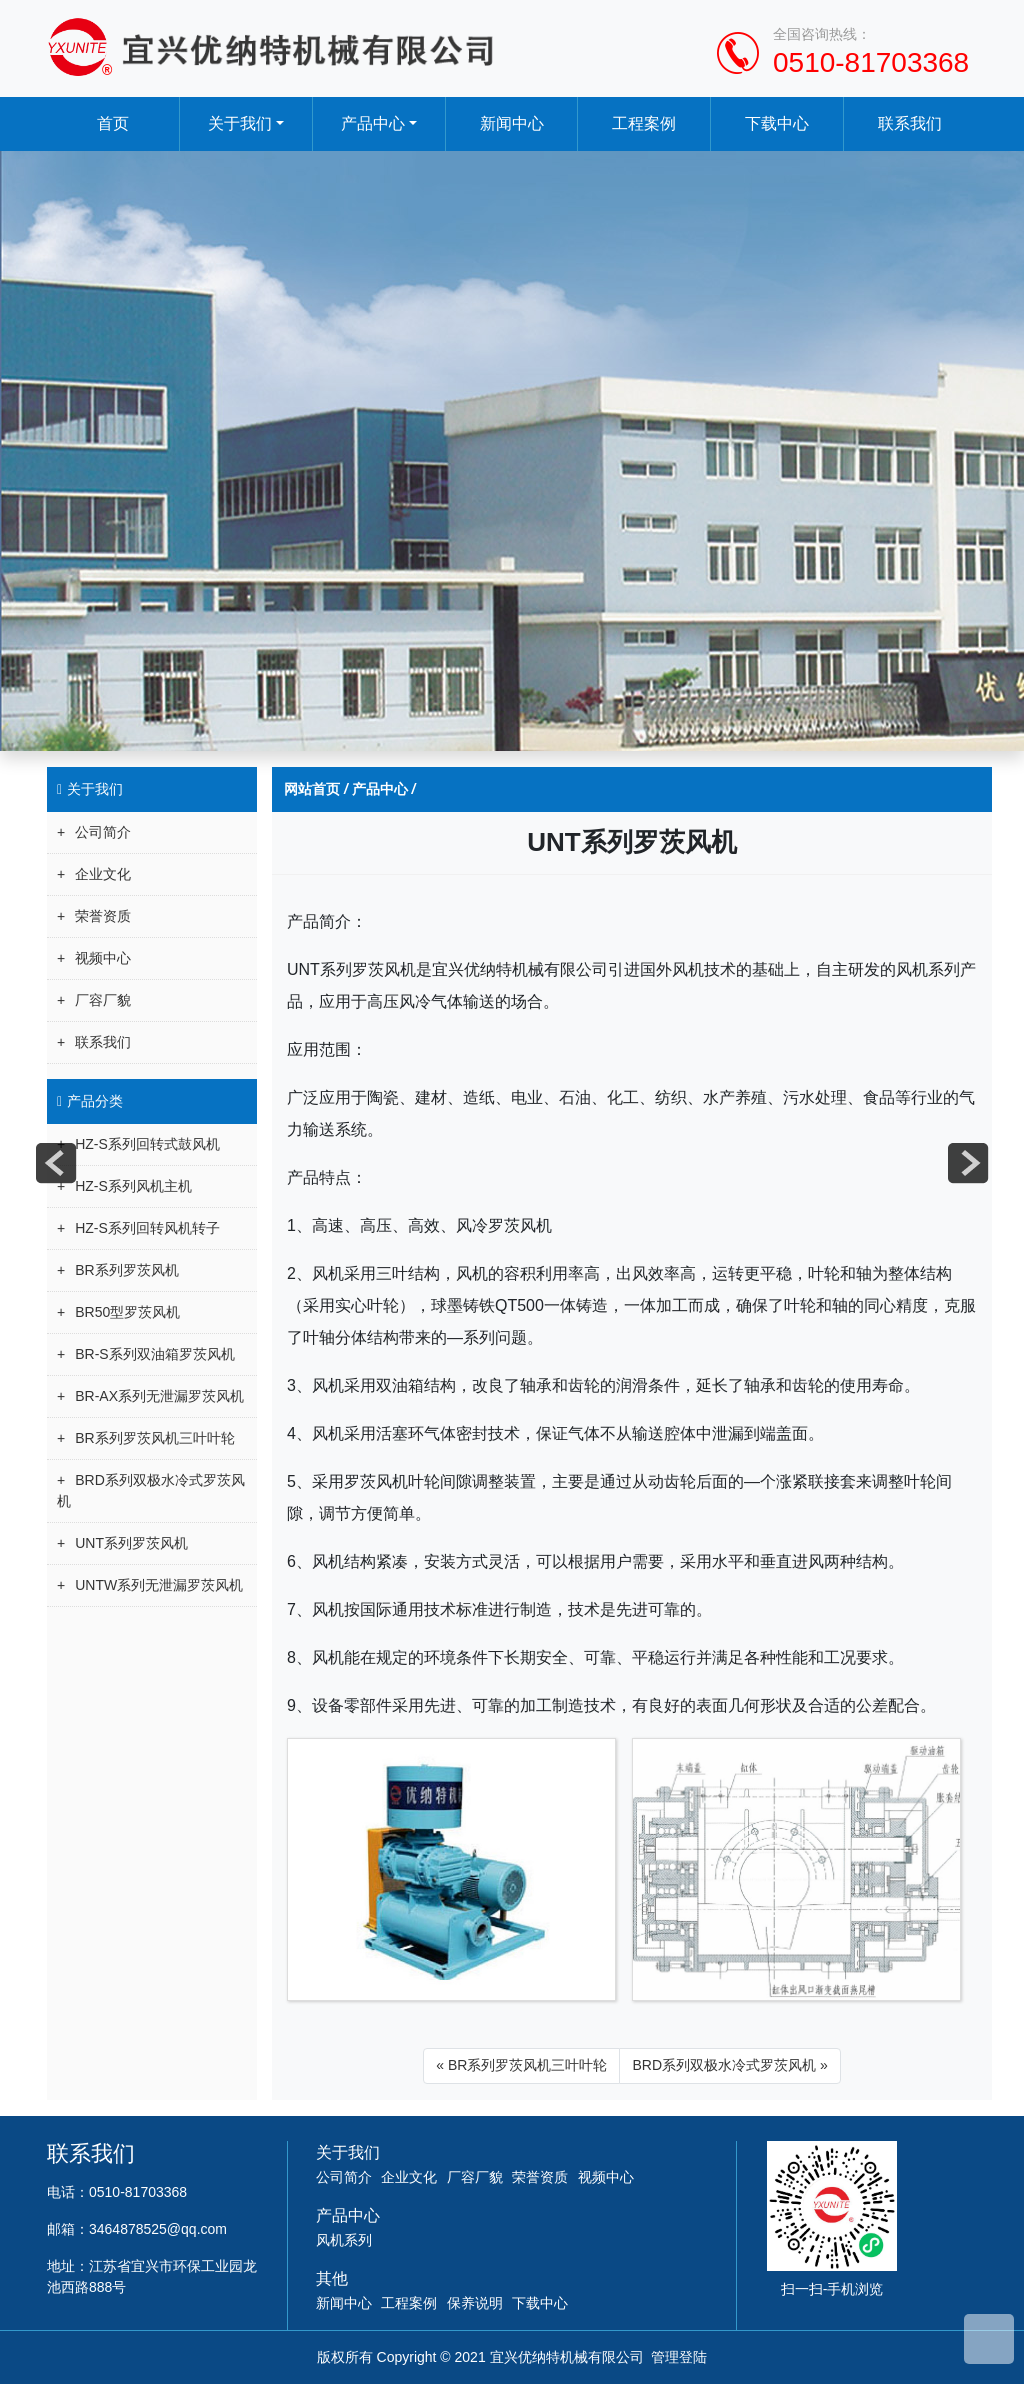 This screenshot has width=1024, height=2384. Describe the element at coordinates (103, 832) in the screenshot. I see `公司简介` at that location.